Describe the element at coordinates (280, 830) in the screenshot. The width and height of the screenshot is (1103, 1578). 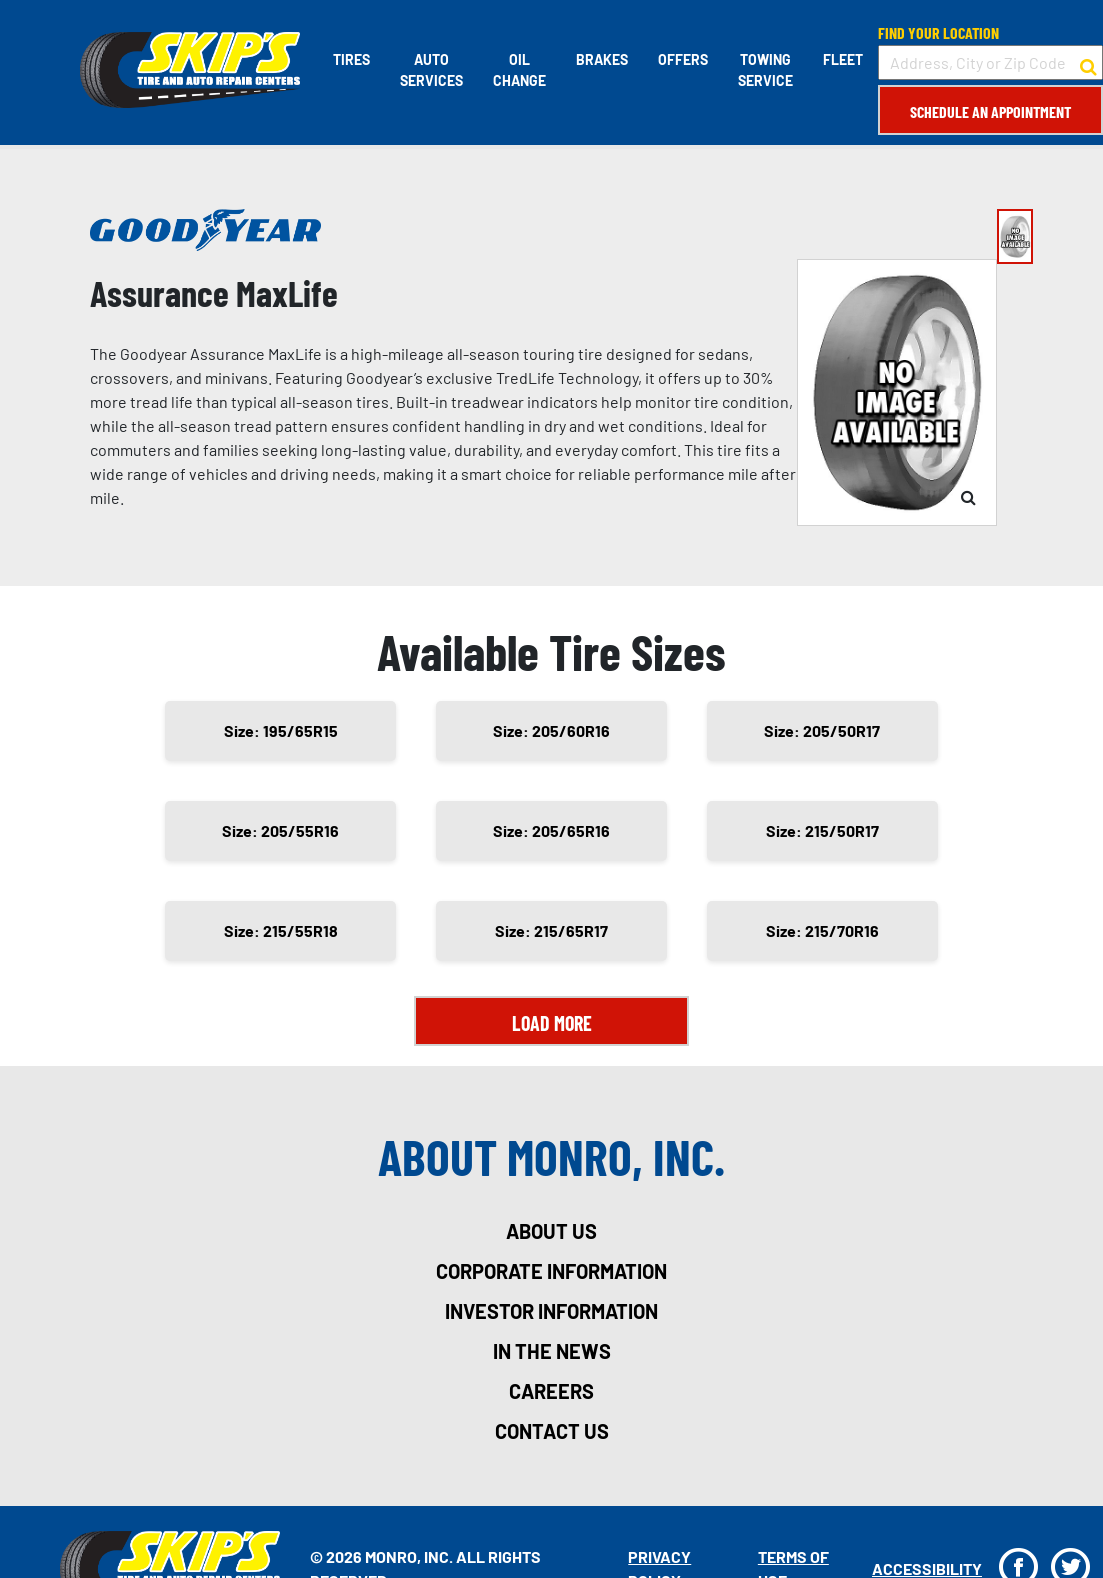
I see `Size: 205/55R16` at that location.